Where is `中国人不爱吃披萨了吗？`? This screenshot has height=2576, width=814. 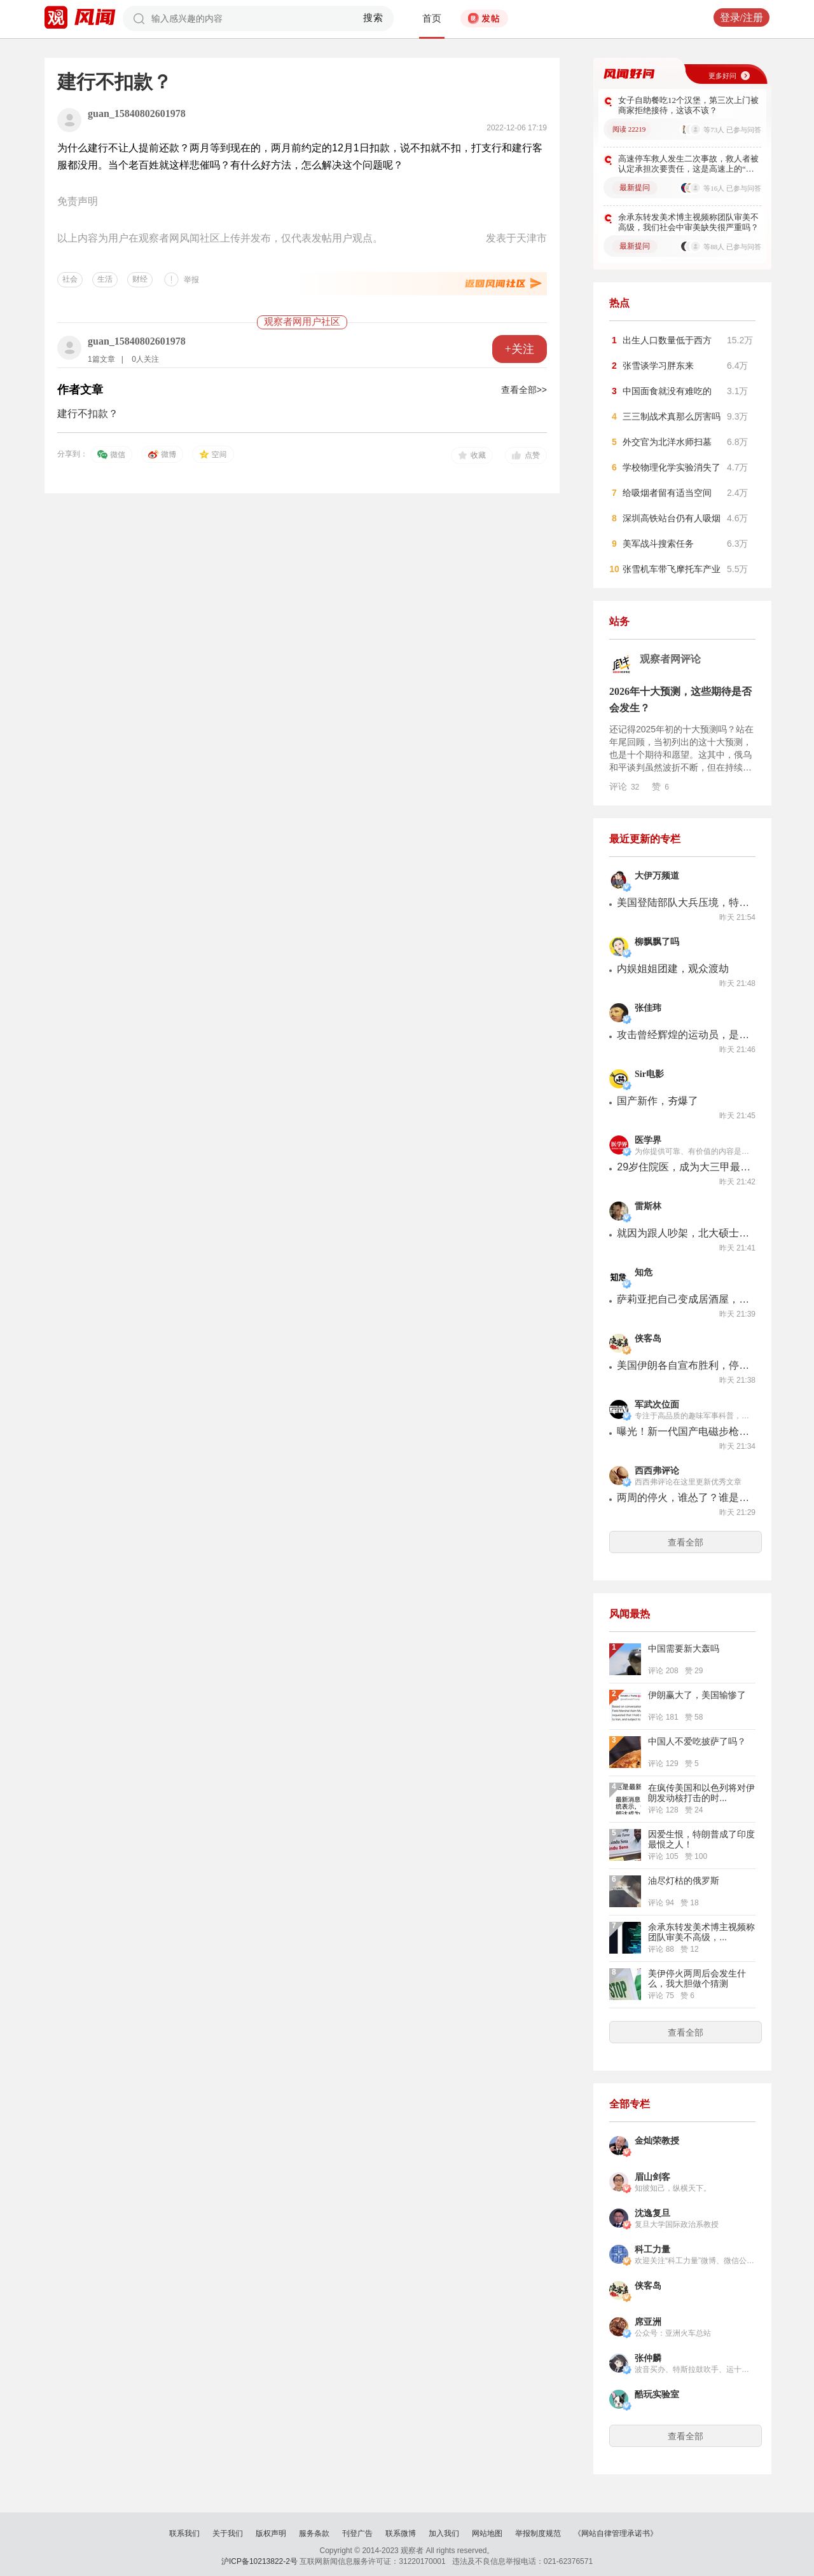 中国人不爱吃披萨了吗？ is located at coordinates (697, 1741).